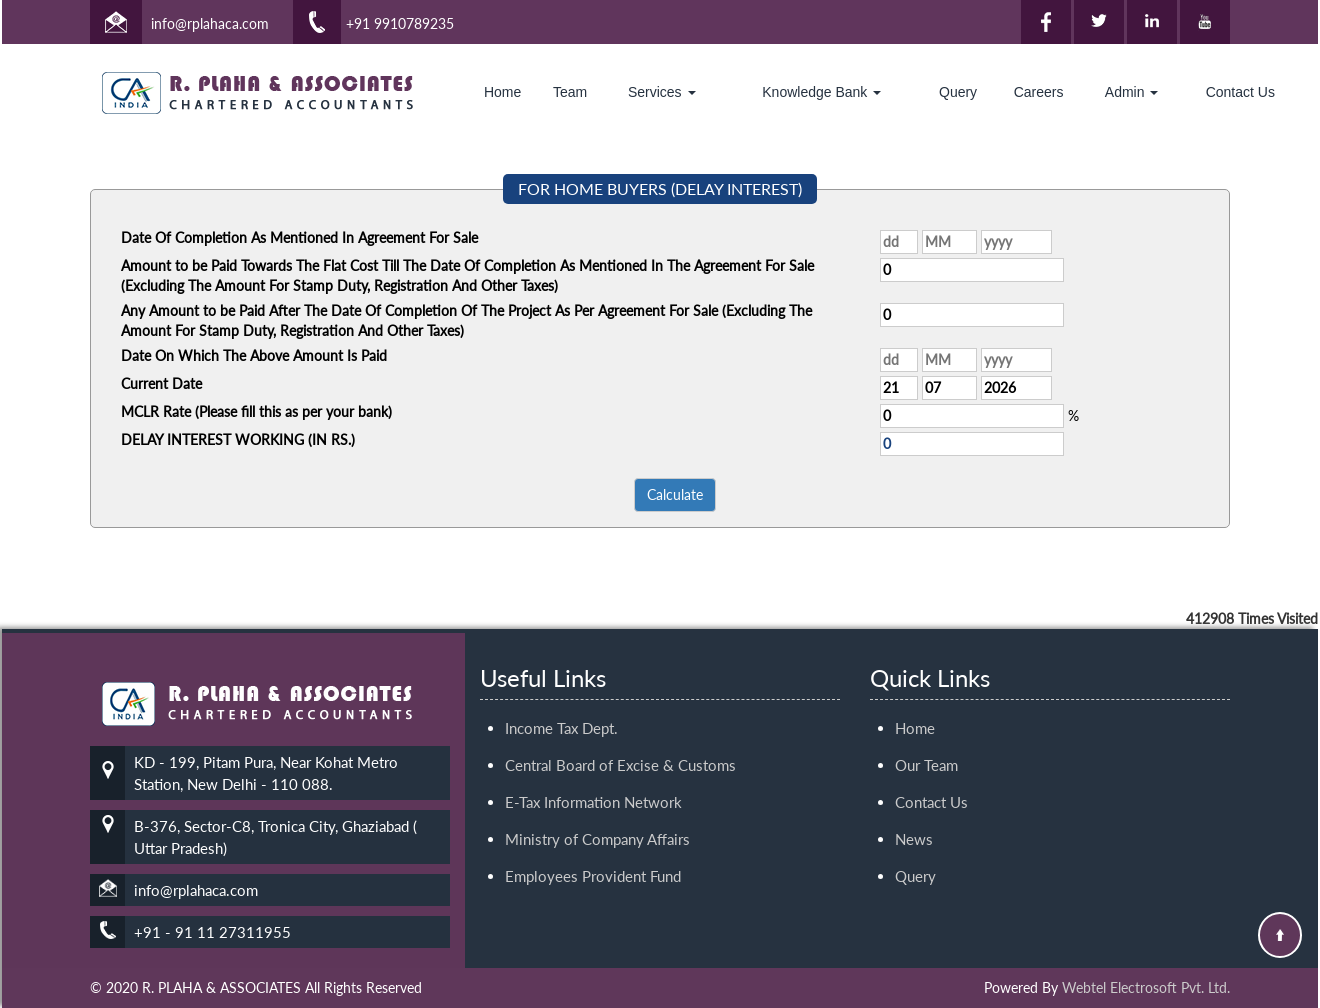  What do you see at coordinates (238, 439) in the screenshot?
I see `DELAY INTEREST WORKING (IN RS.)` at bounding box center [238, 439].